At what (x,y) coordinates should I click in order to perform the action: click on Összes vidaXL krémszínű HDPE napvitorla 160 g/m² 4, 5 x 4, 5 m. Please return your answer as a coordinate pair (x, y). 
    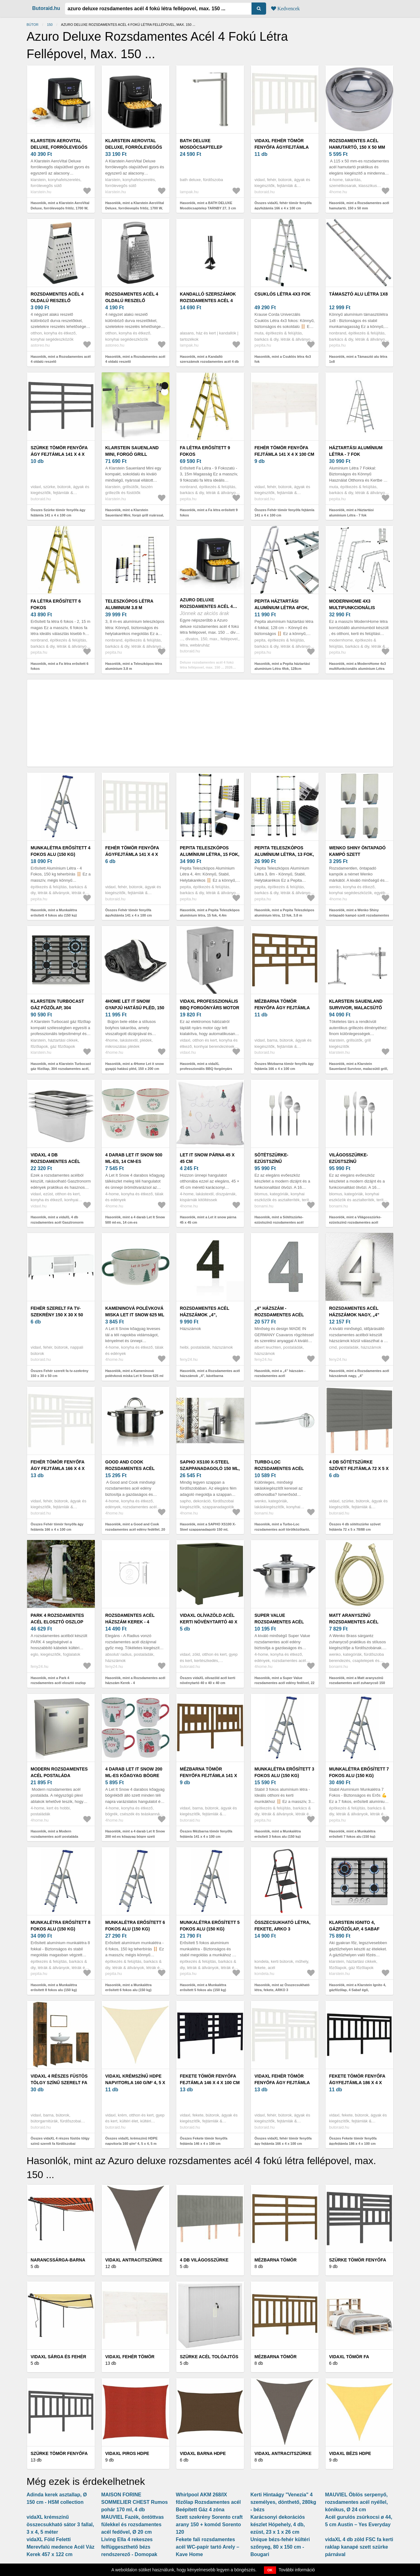
    Looking at the image, I should click on (131, 2140).